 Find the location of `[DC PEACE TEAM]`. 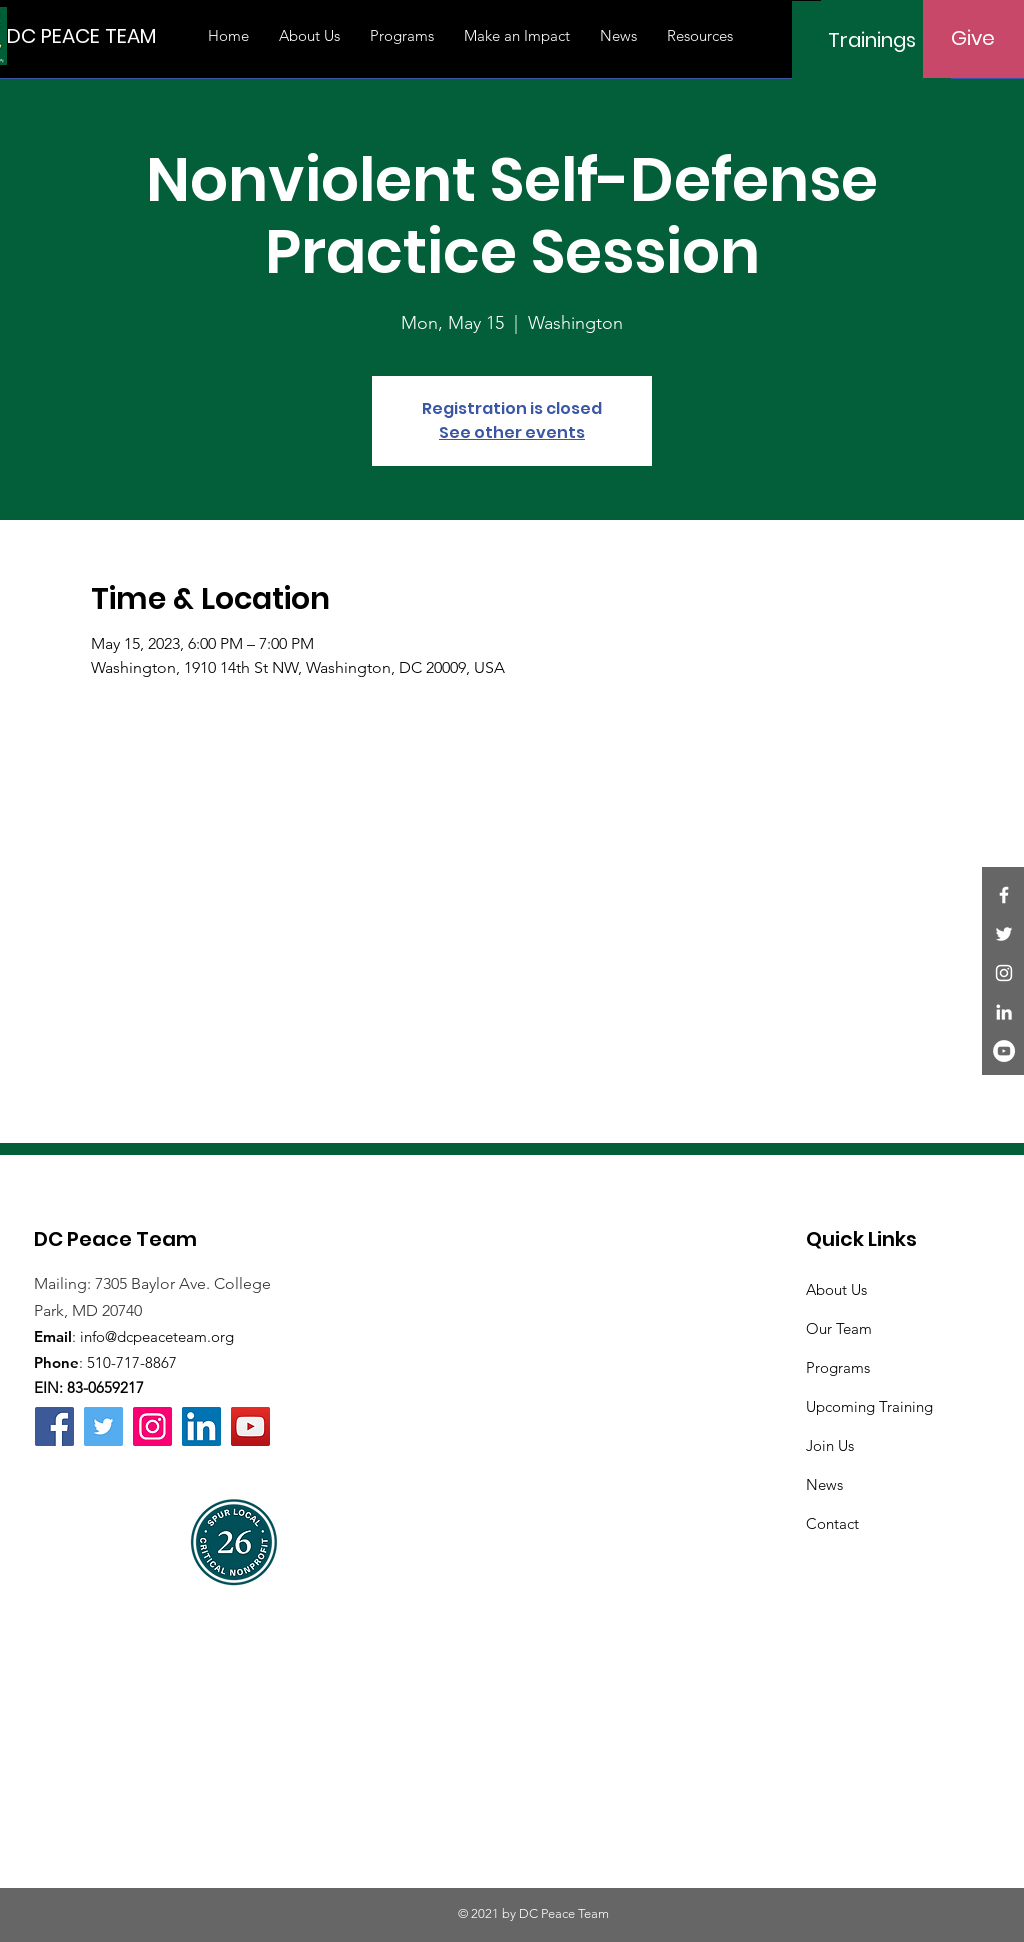

[DC PEACE TEAM] is located at coordinates (81, 35).